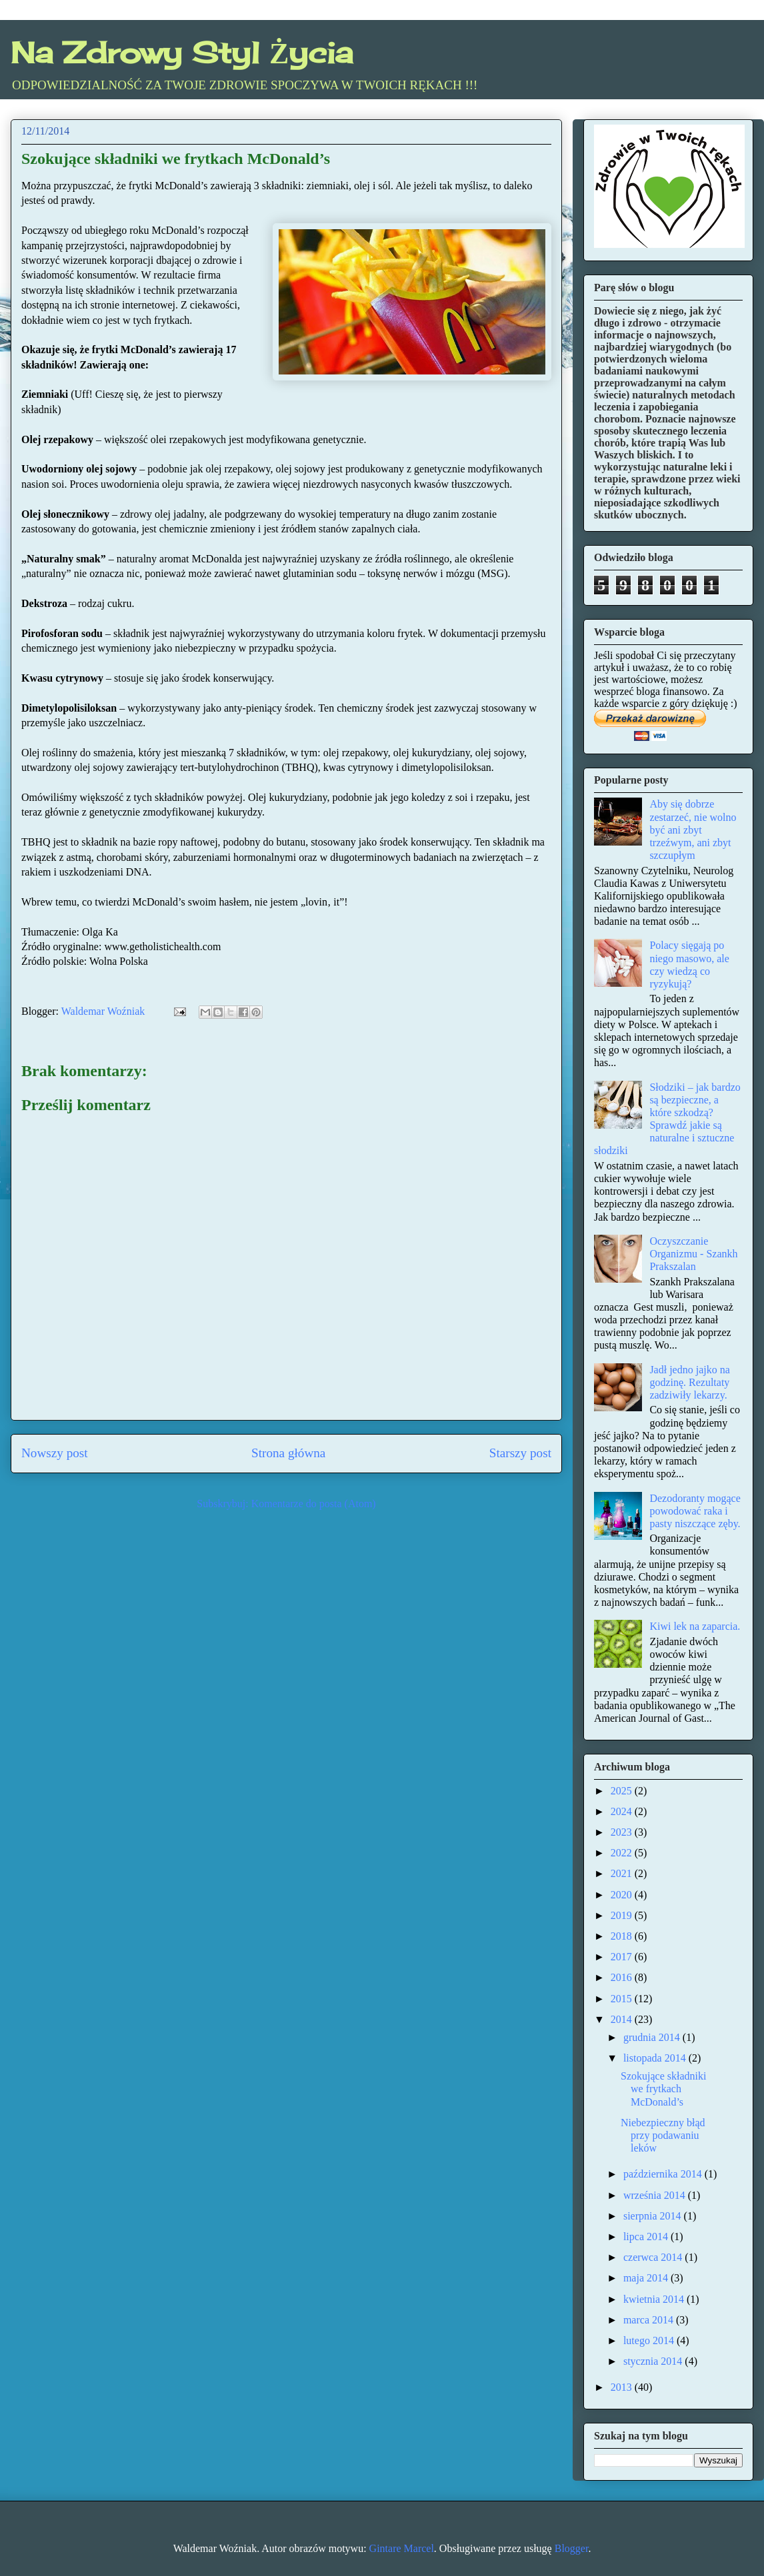  What do you see at coordinates (663, 2135) in the screenshot?
I see `Niebezpieczny błąd przy podawaniu leków` at bounding box center [663, 2135].